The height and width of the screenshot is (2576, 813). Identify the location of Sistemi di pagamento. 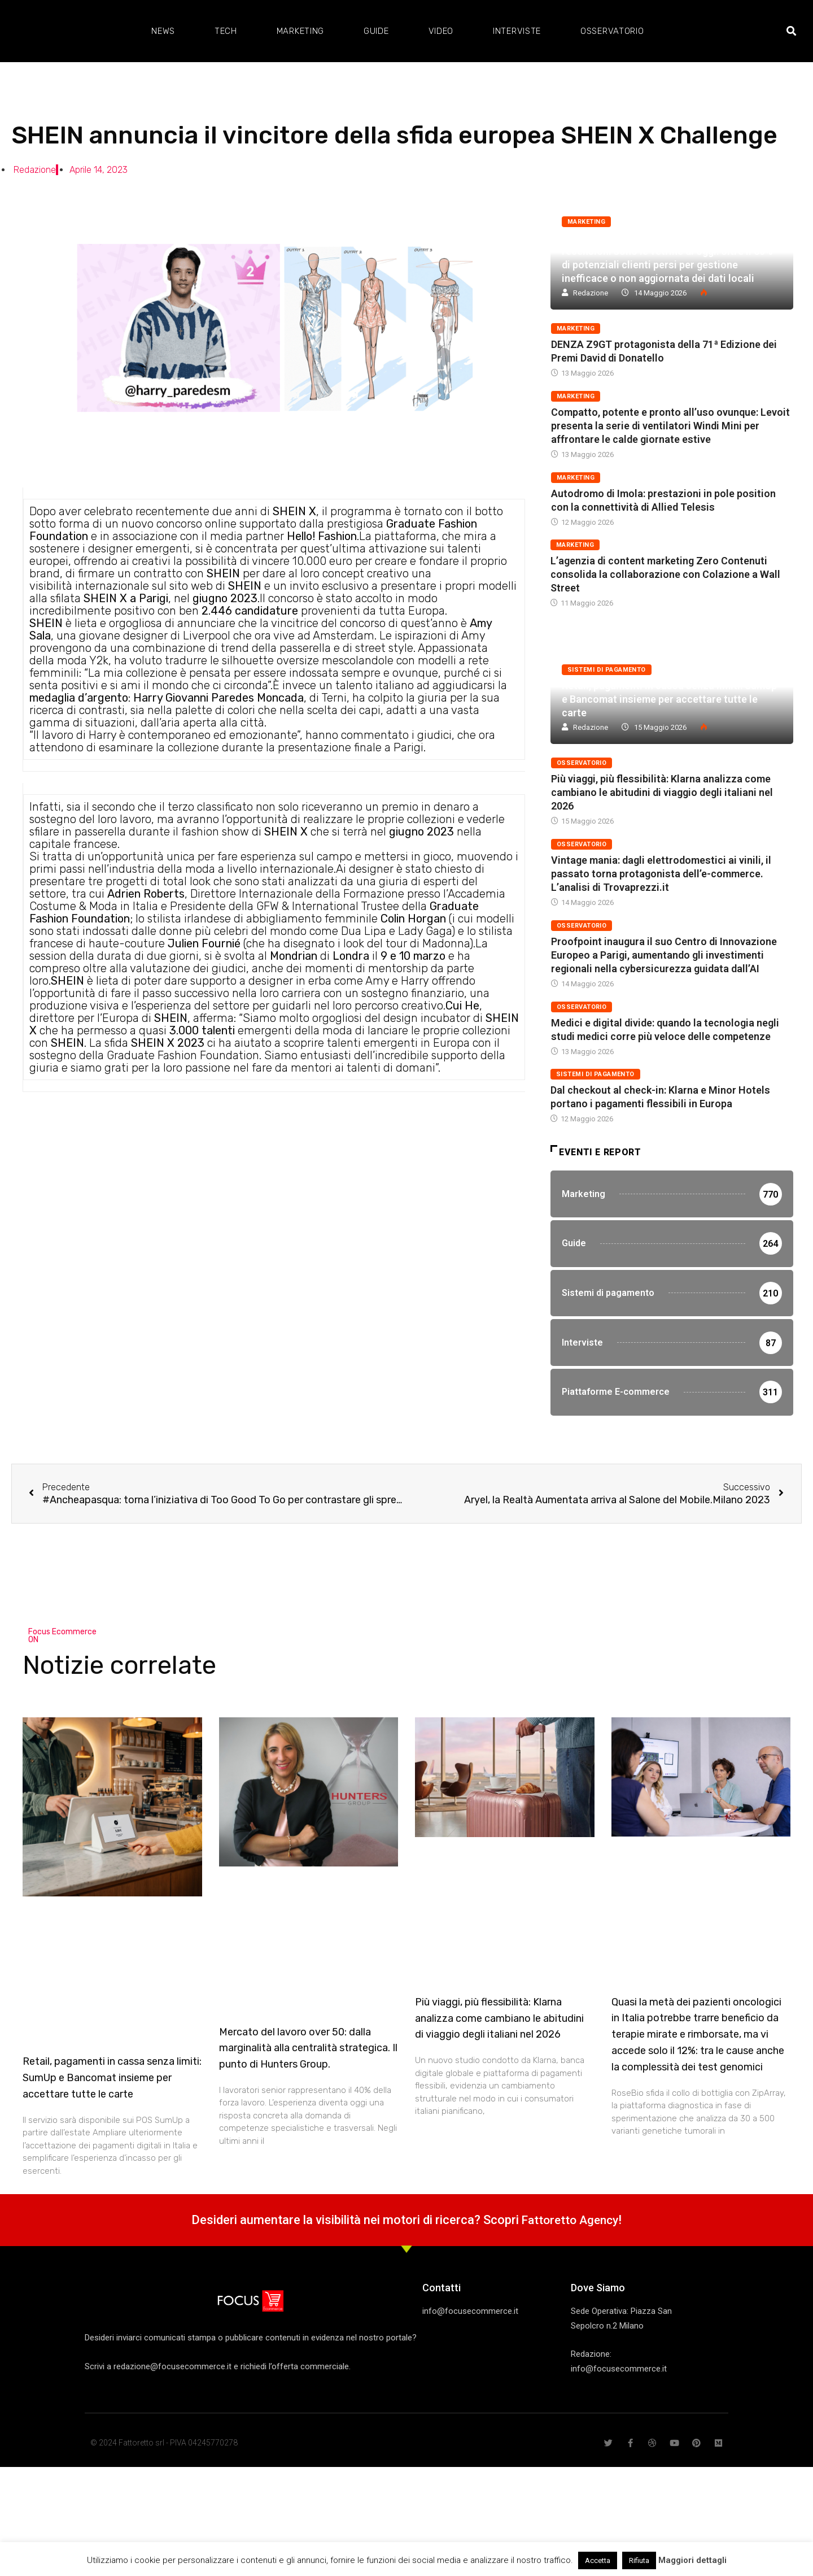
(606, 669).